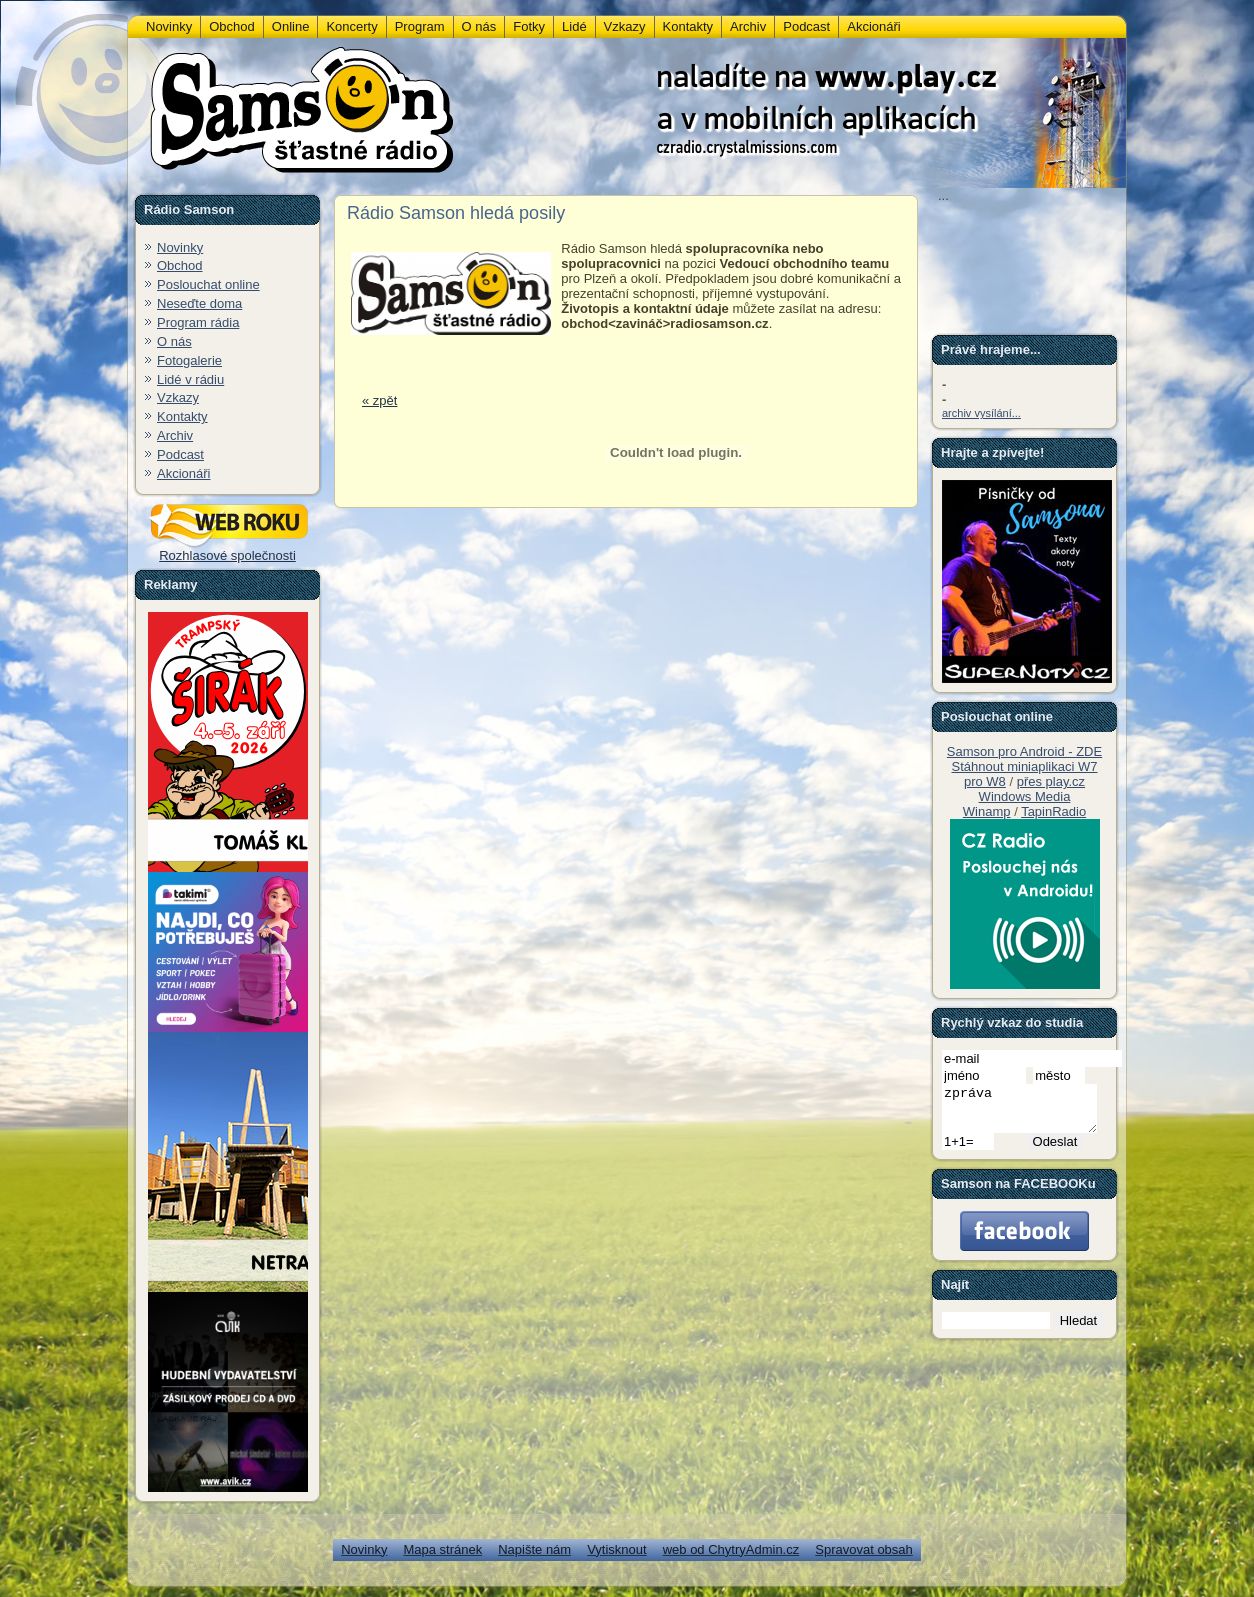  What do you see at coordinates (178, 397) in the screenshot?
I see `Vzkazy` at bounding box center [178, 397].